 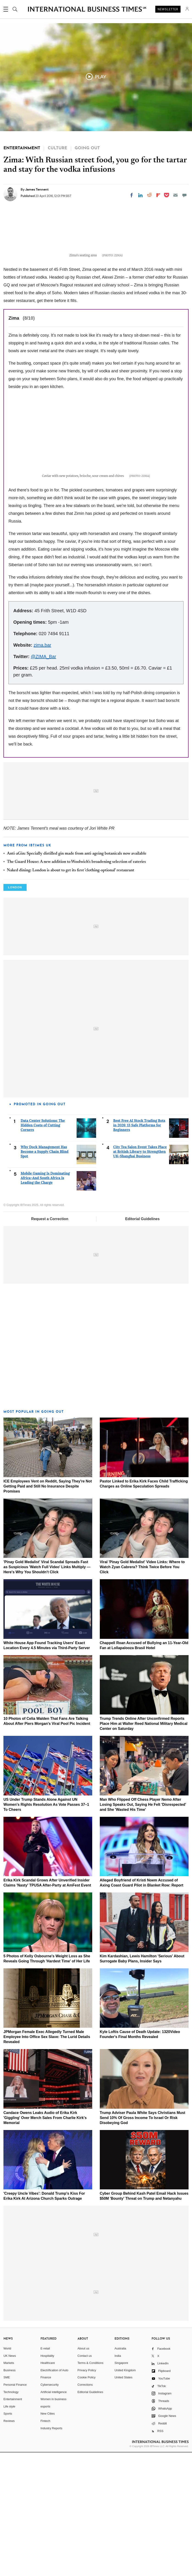 What do you see at coordinates (144, 1847) in the screenshot?
I see `Trump Trends Online After Unconfirmed Reports Place Him at Walter Reed National Military Medical Center on Saturday` at bounding box center [144, 1847].